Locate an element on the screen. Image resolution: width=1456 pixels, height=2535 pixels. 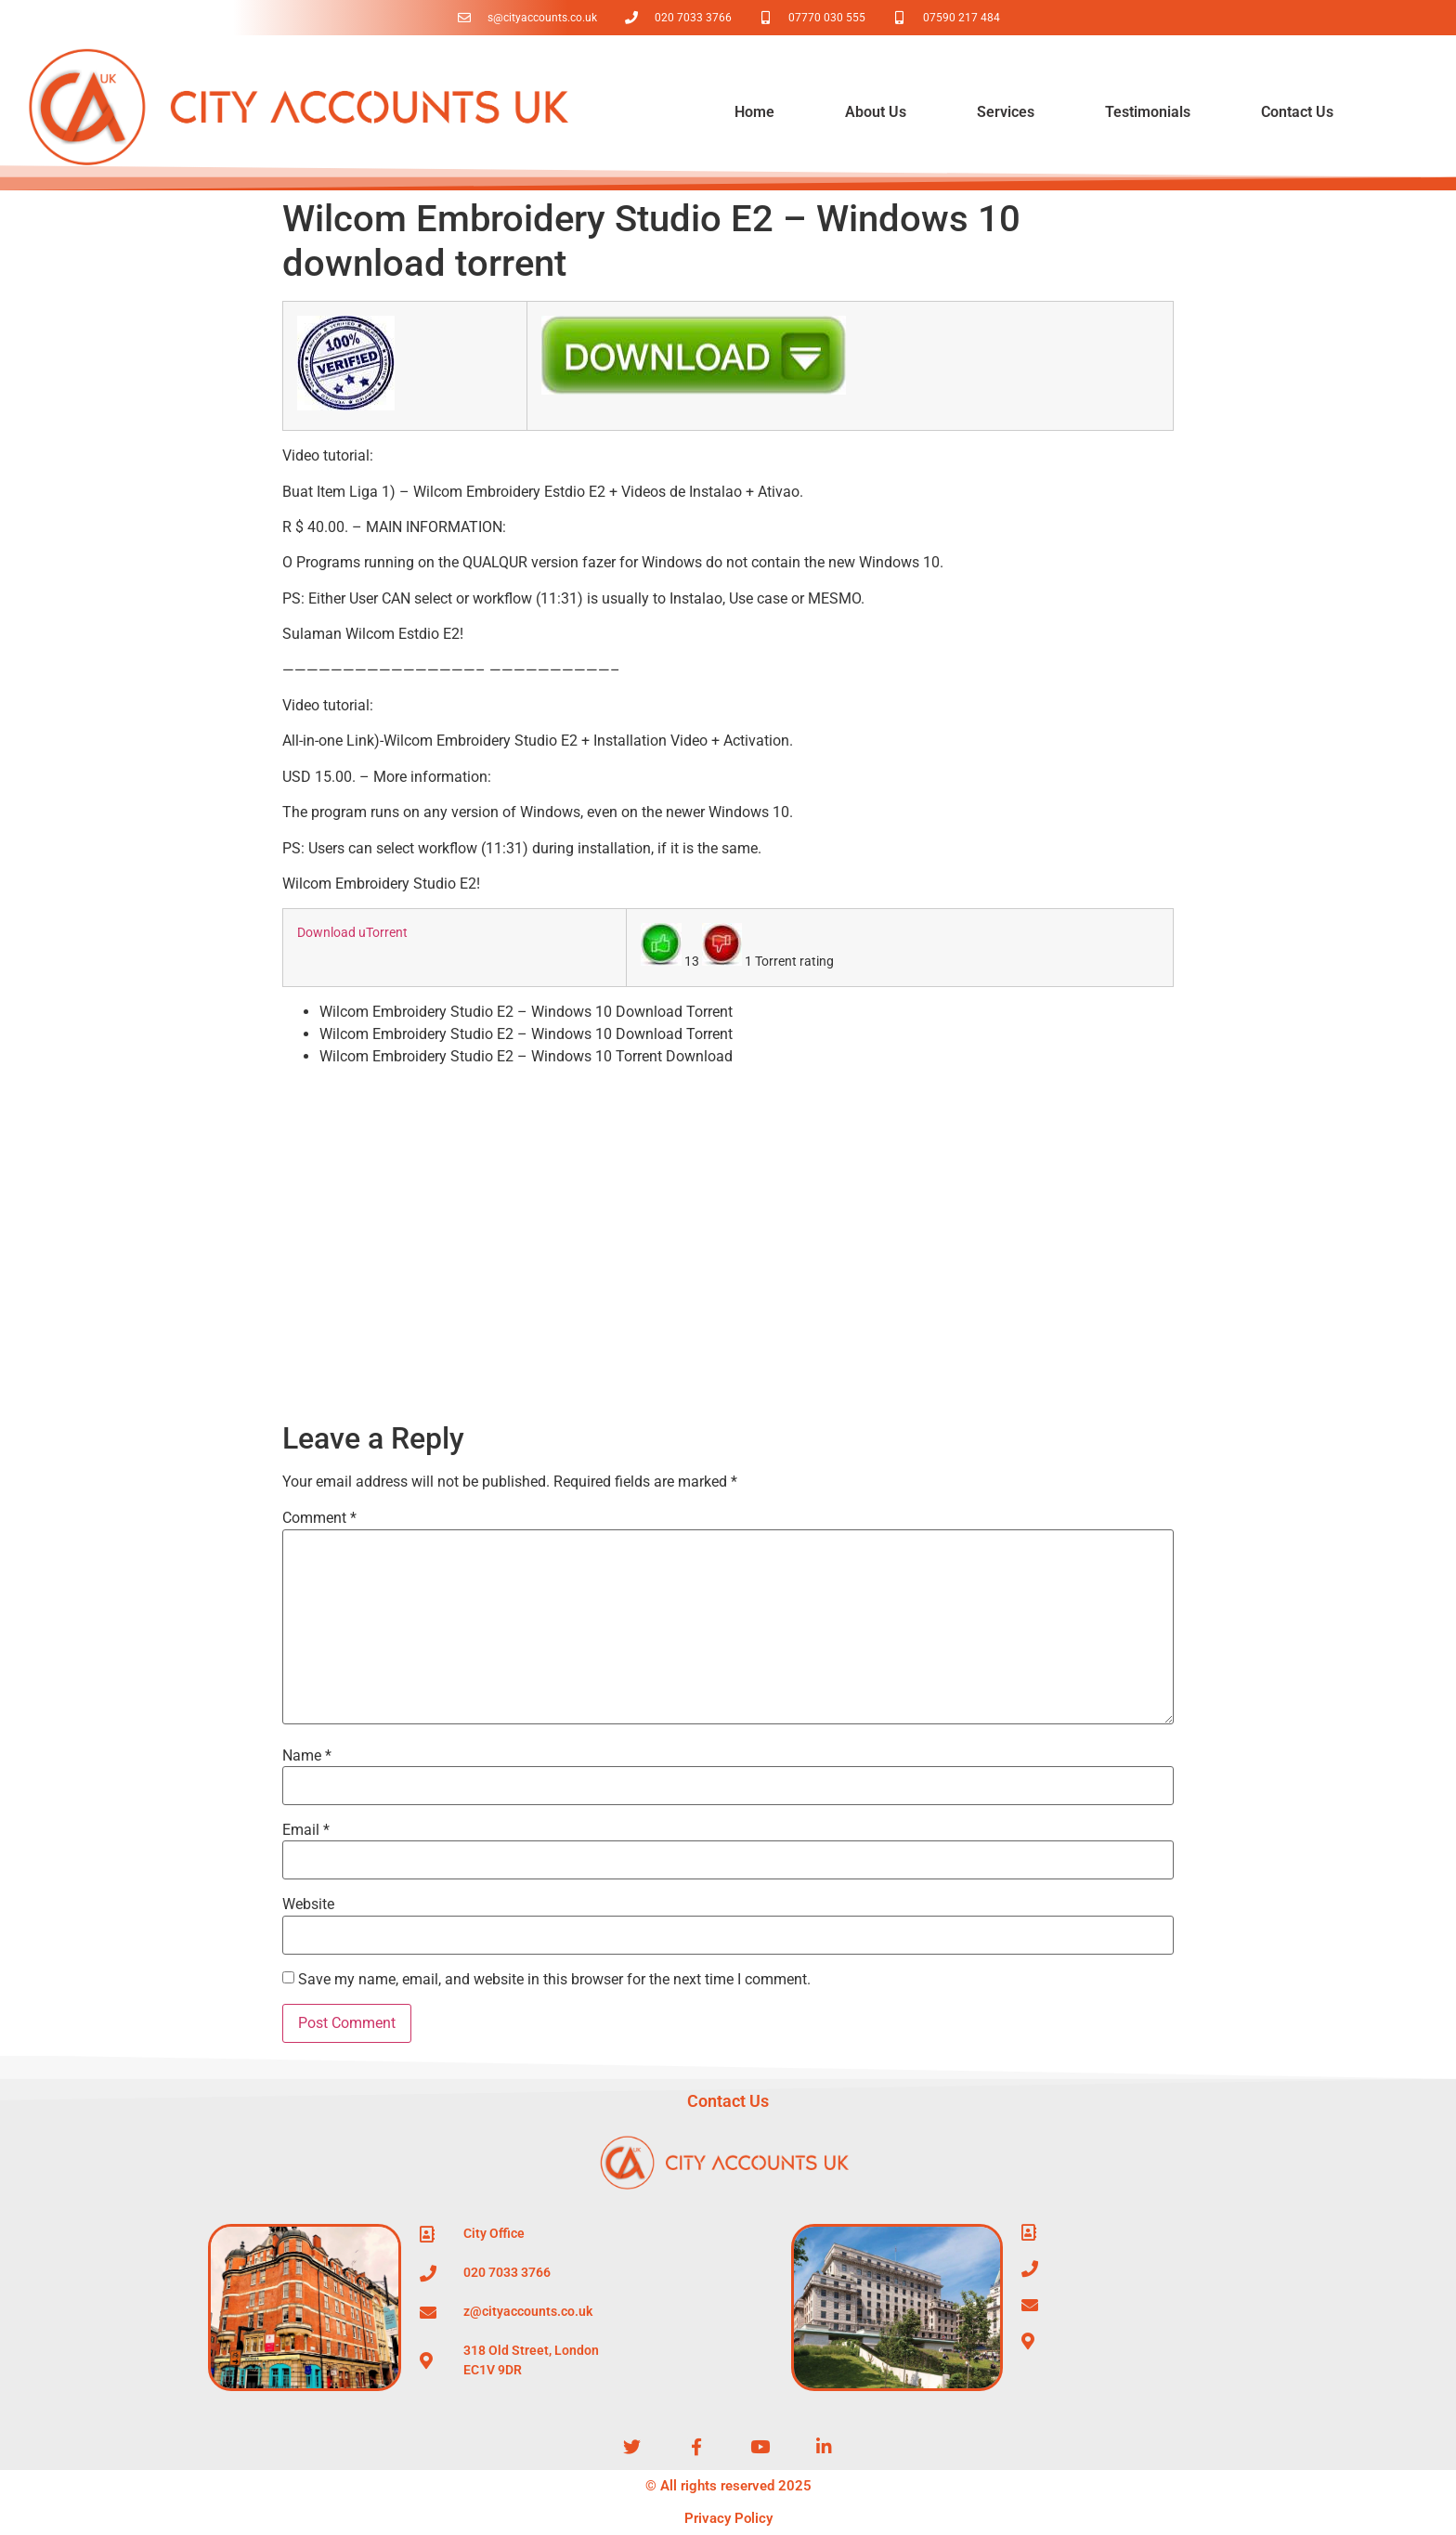
Name is located at coordinates (307, 1755).